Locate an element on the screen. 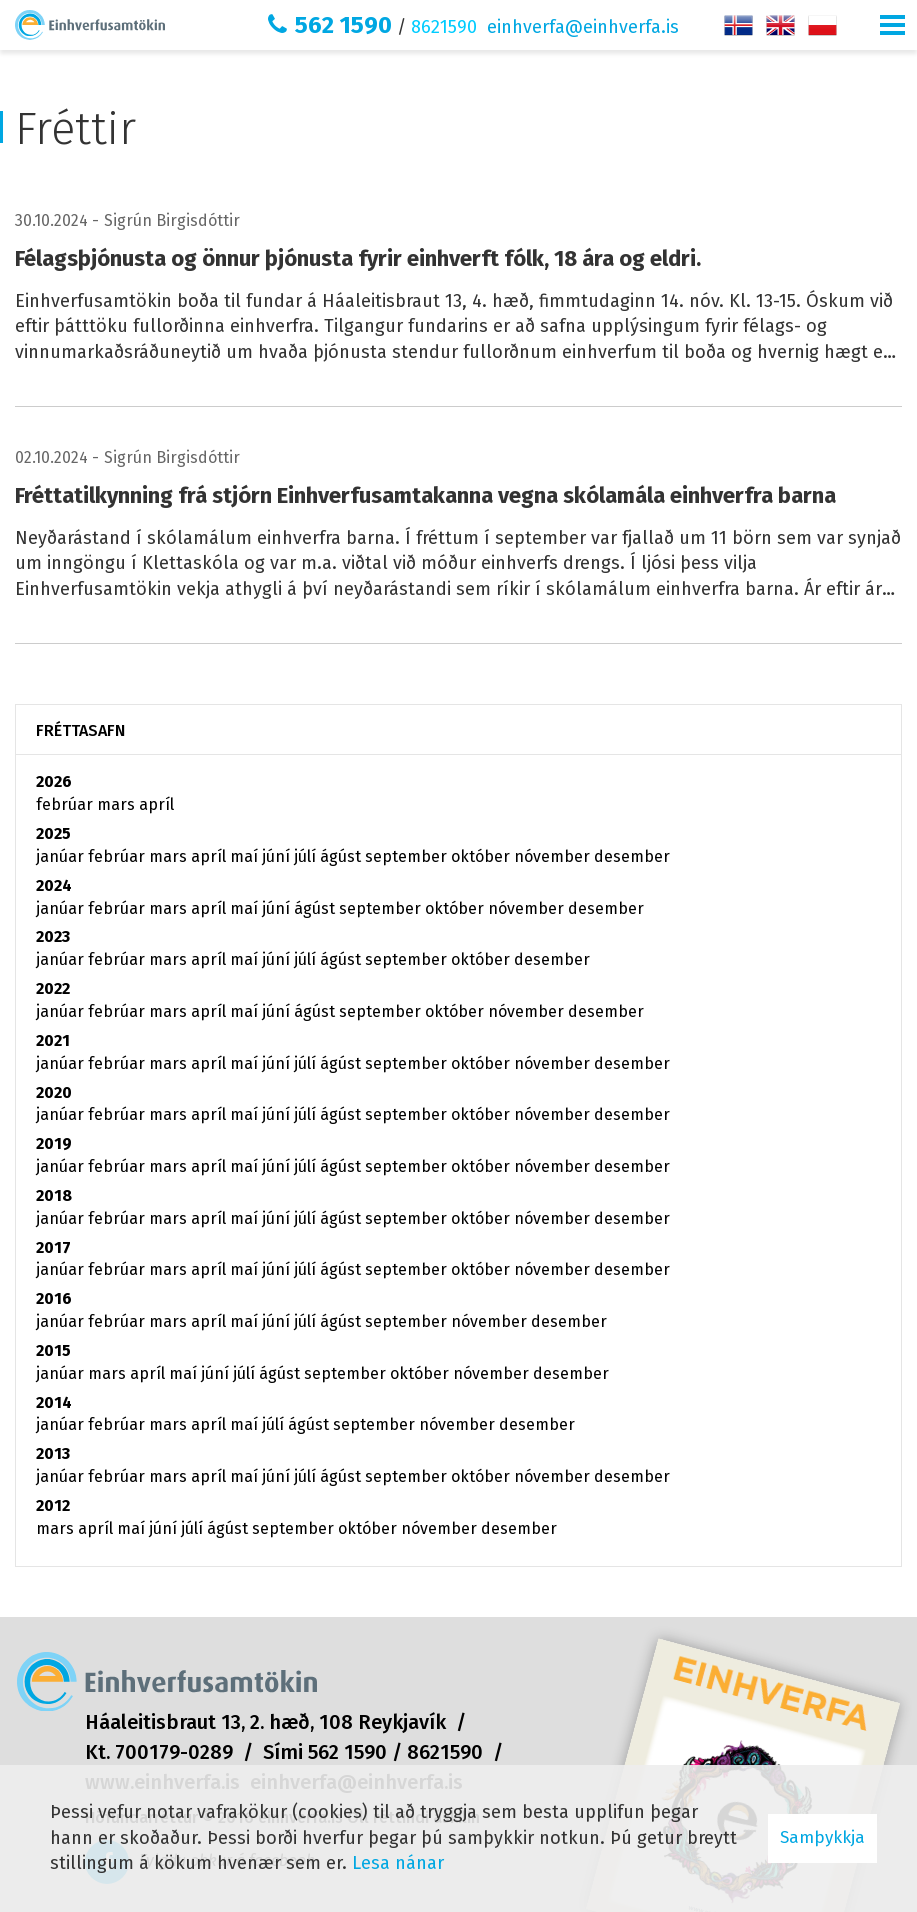 The height and width of the screenshot is (1912, 917). 2021 is located at coordinates (53, 1040).